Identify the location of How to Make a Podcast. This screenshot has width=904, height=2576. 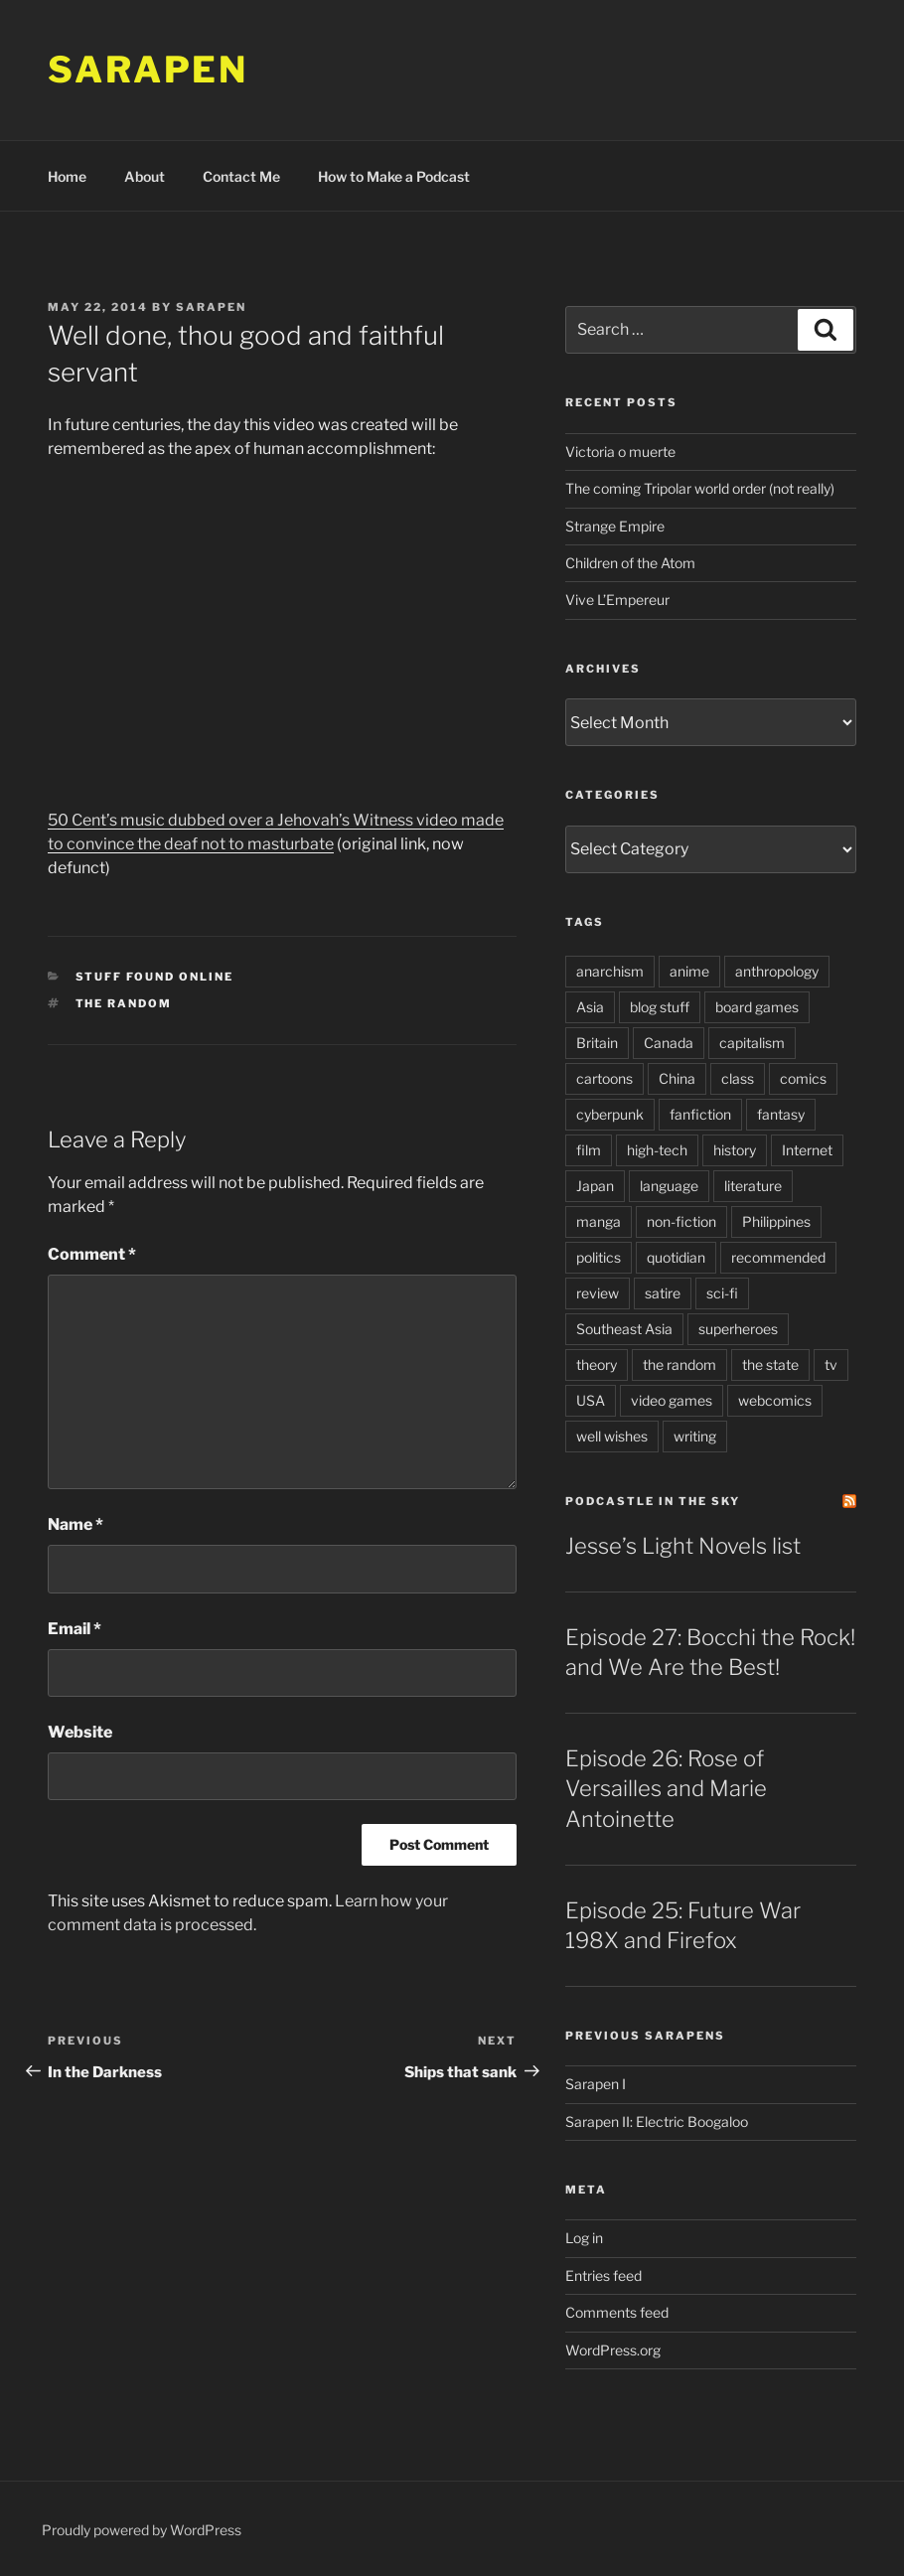
(394, 176).